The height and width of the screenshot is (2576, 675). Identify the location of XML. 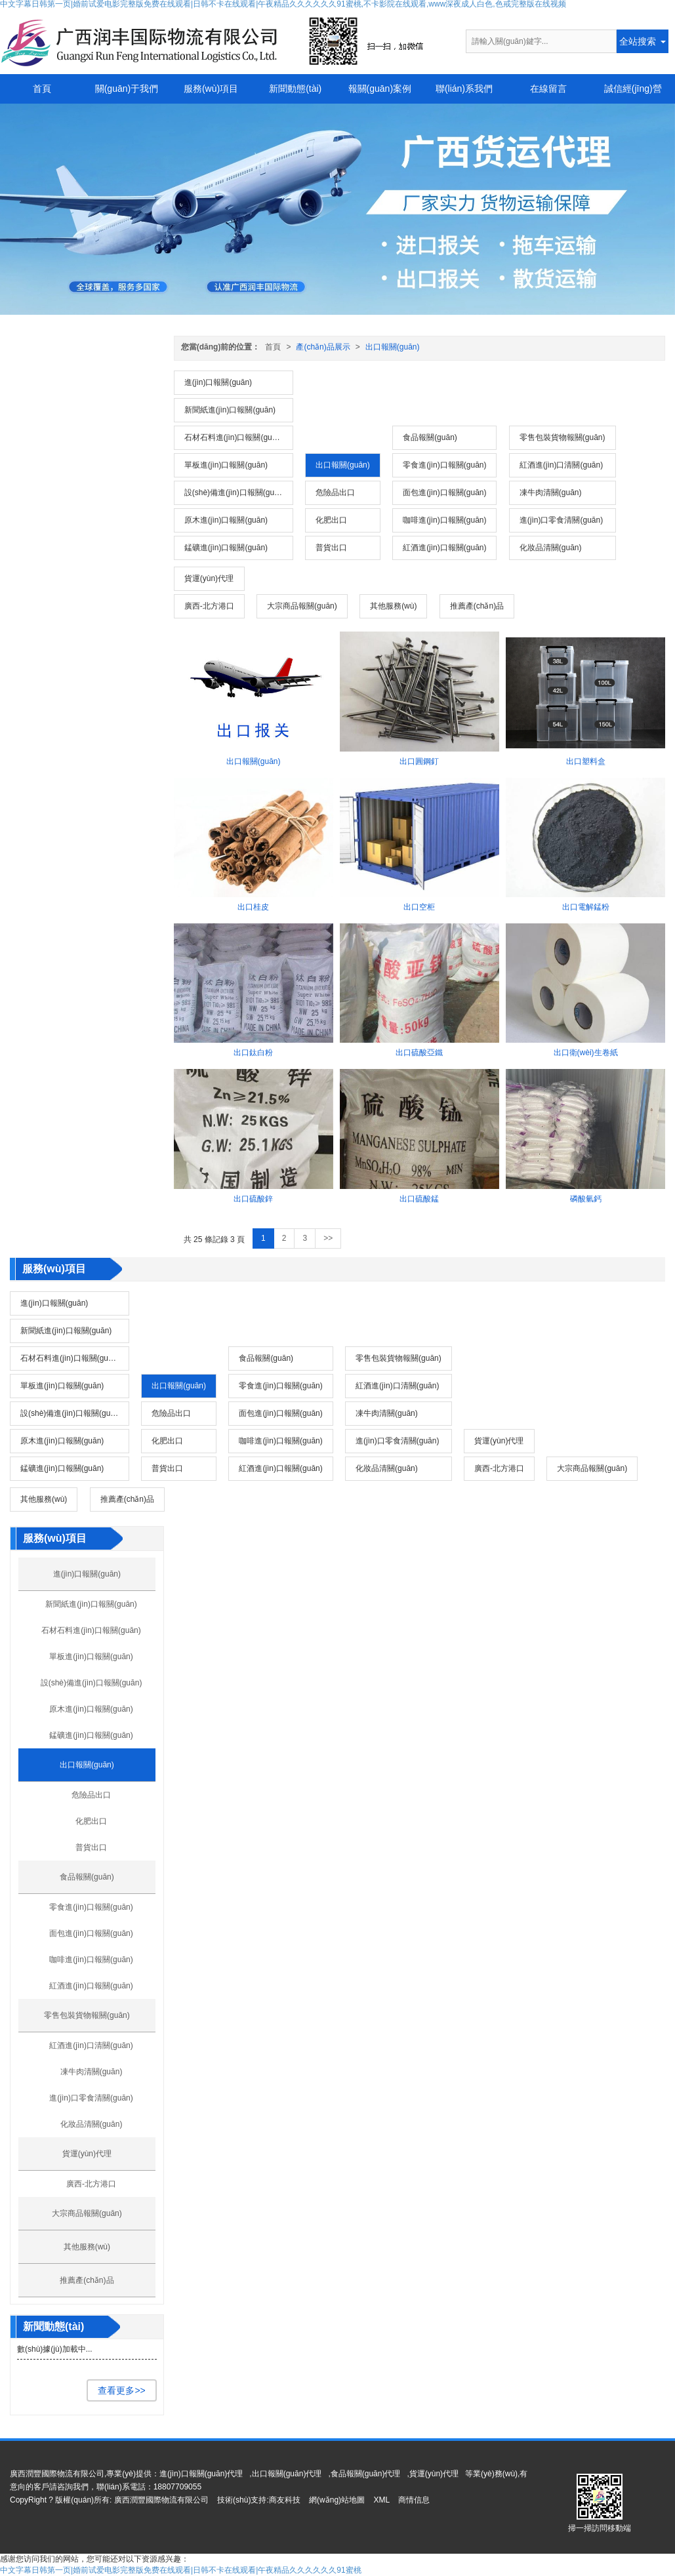
(381, 2500).